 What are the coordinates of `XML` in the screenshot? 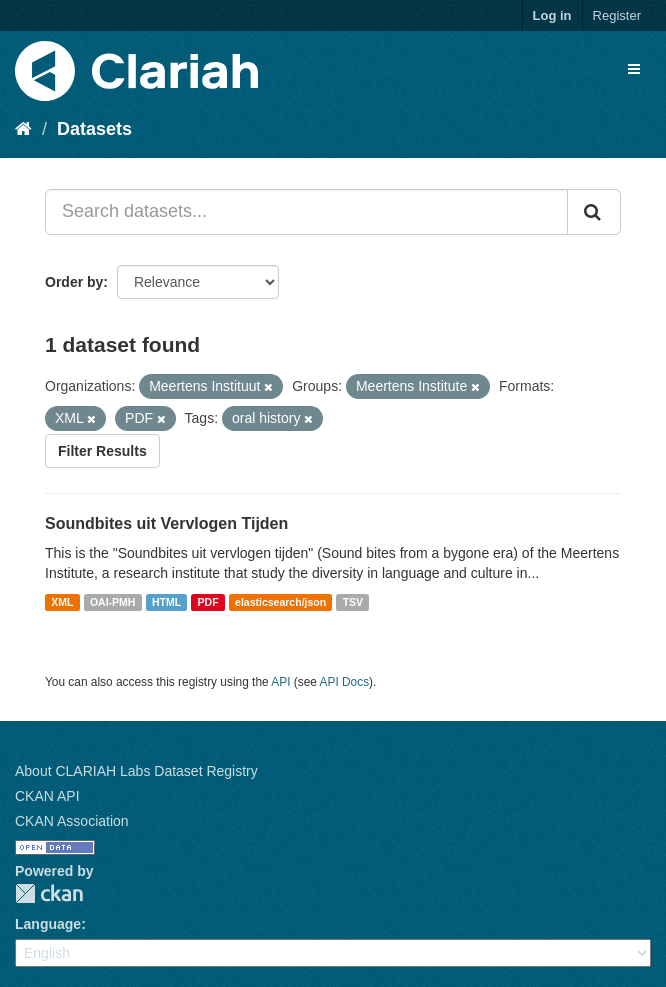 It's located at (62, 602).